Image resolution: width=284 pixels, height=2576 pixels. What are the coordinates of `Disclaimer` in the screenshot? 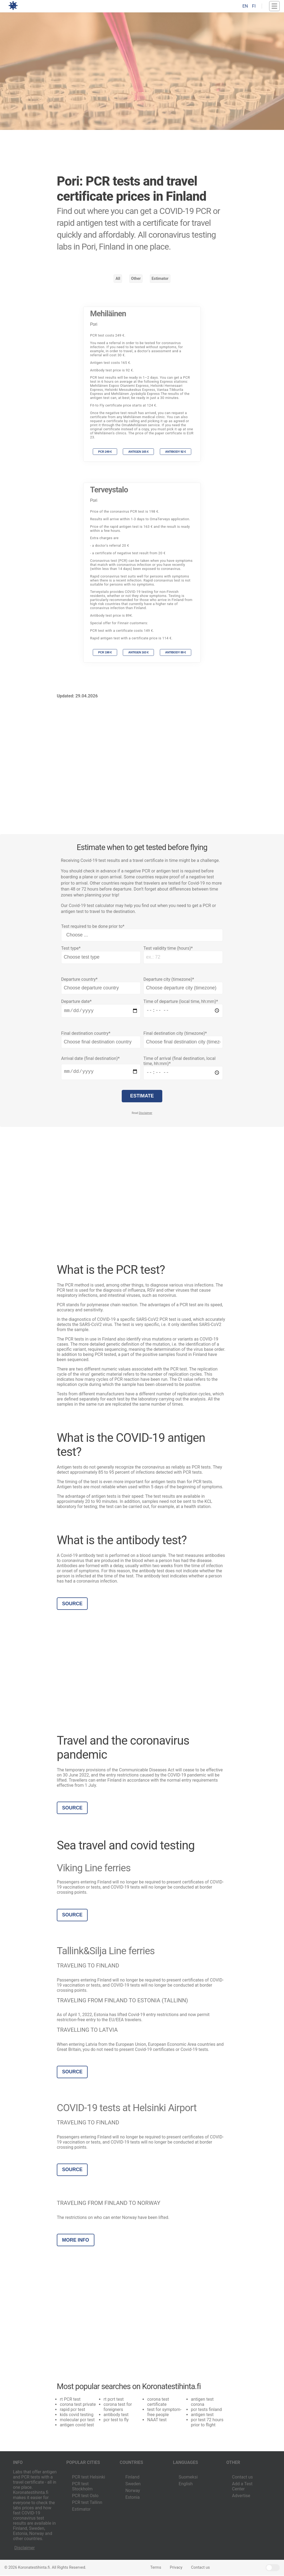 It's located at (145, 1114).